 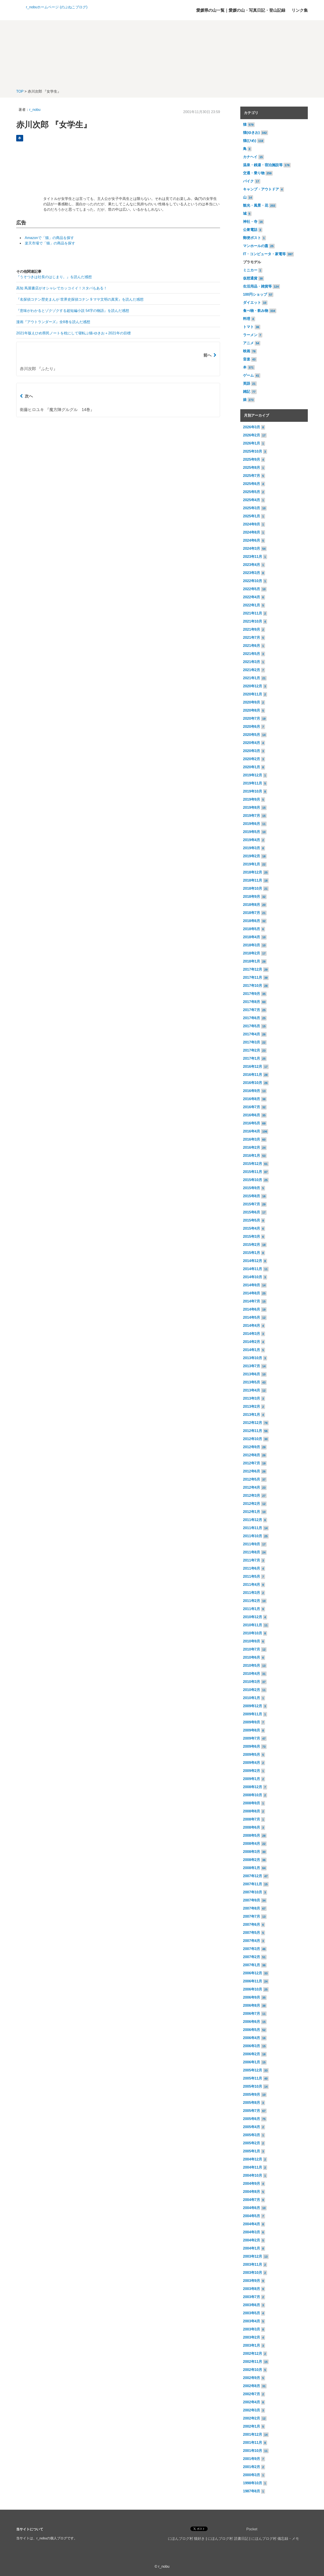 I want to click on 猫(ゆきお), so click(x=251, y=132).